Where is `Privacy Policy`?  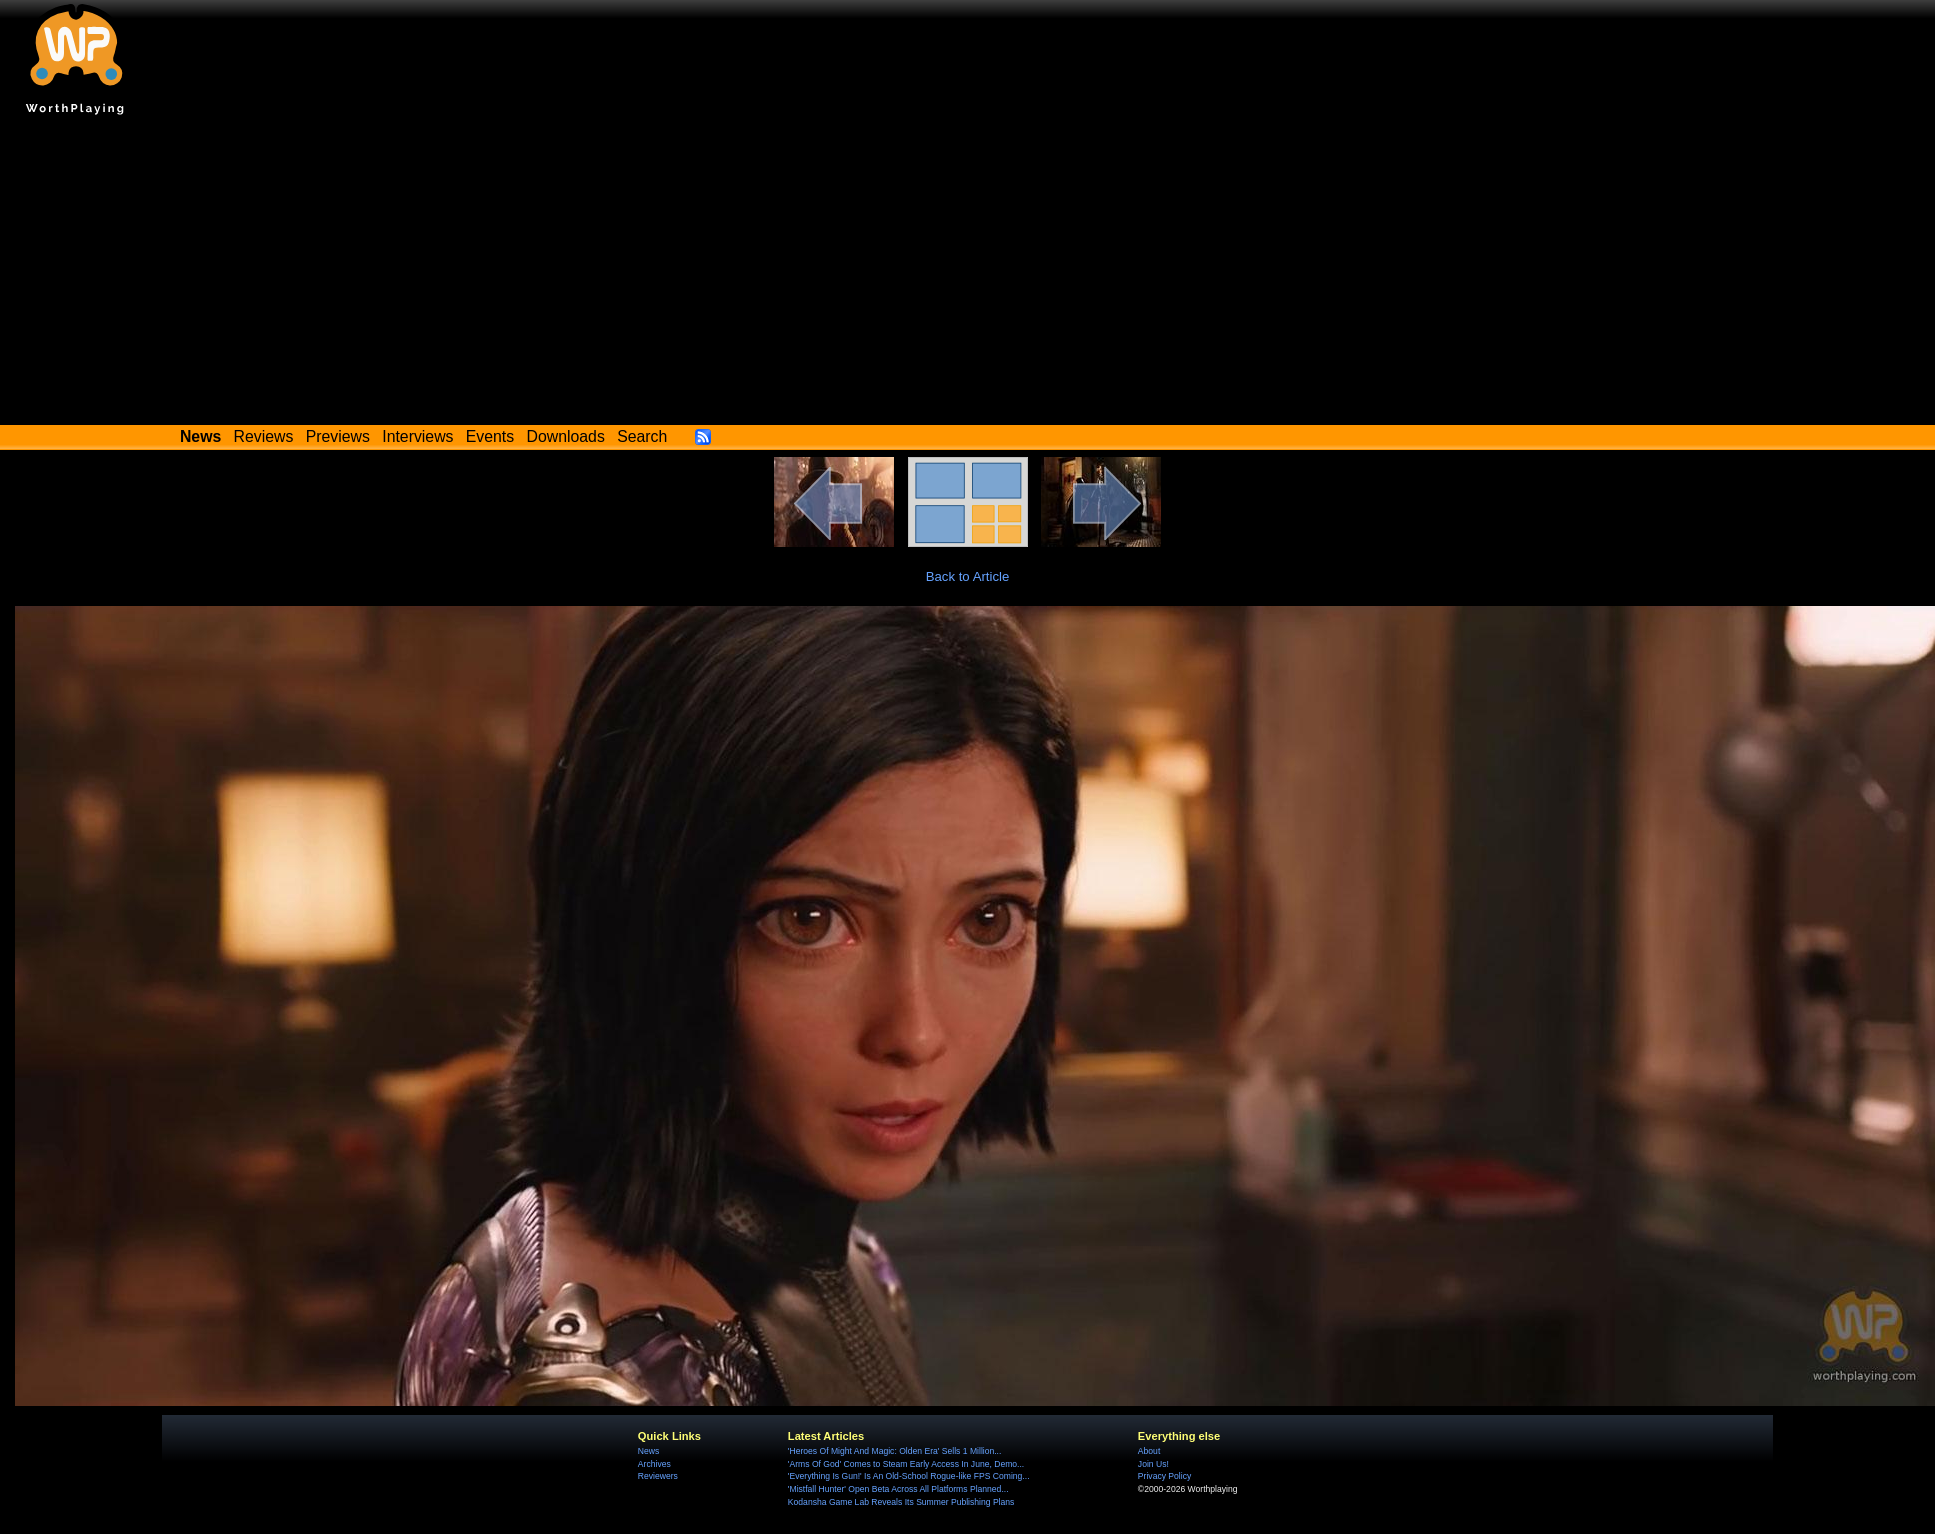
Privacy Policy is located at coordinates (1164, 1476).